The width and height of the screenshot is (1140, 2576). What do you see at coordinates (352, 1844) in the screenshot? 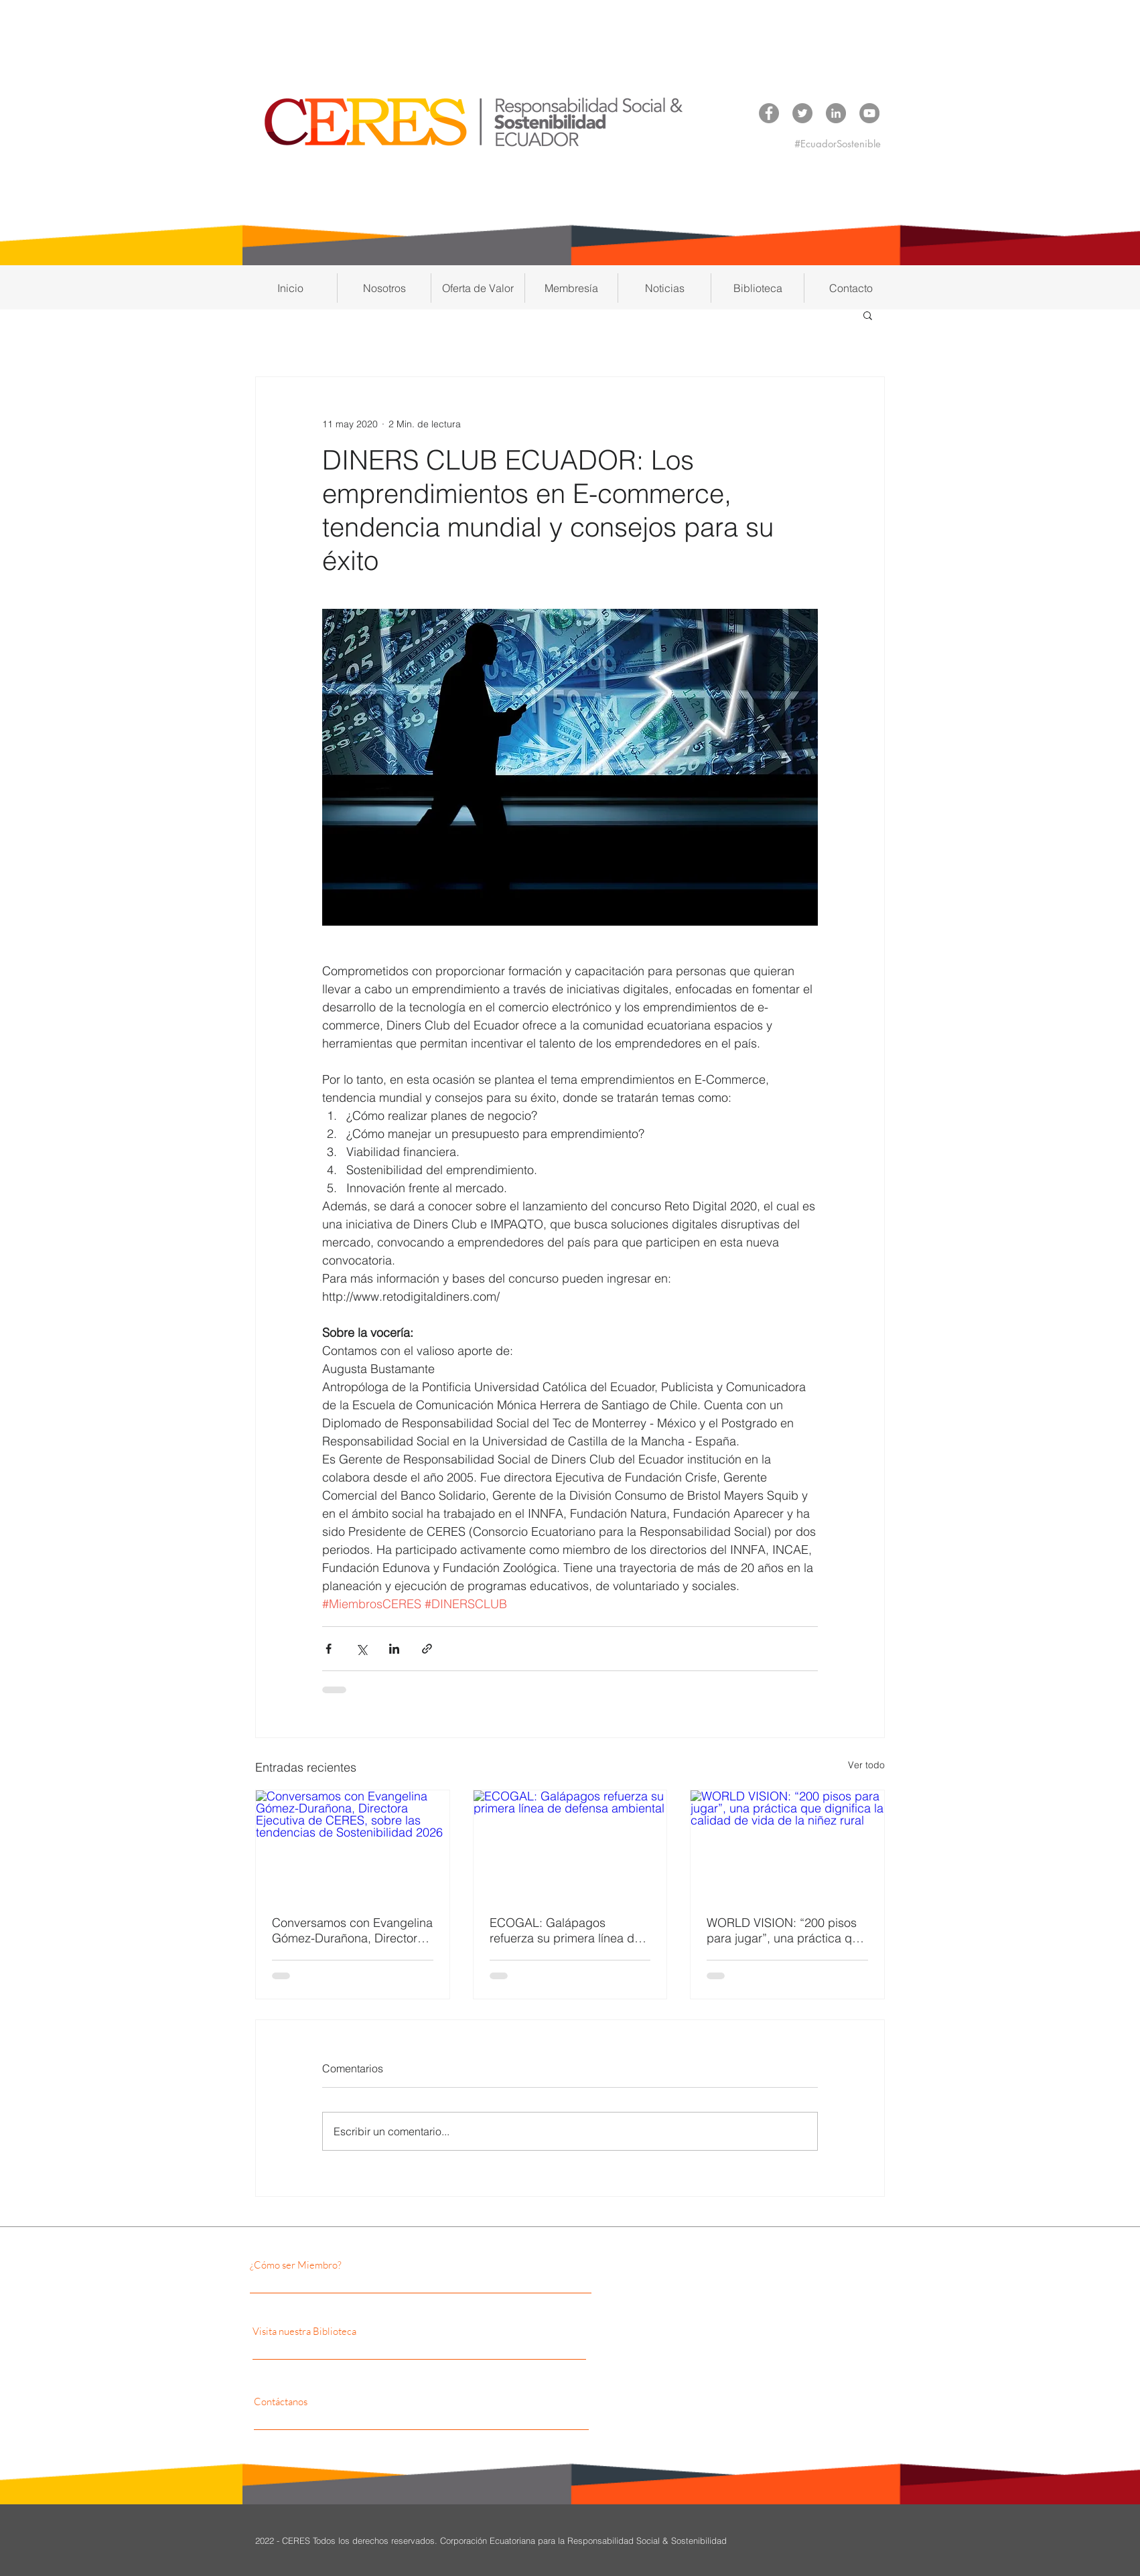
I see `[Conversamos con Evangelina Gómez-Durañona, Directora Ejecutiva de CERES, sobre las tendencias de Sostenibilidad 2026]` at bounding box center [352, 1844].